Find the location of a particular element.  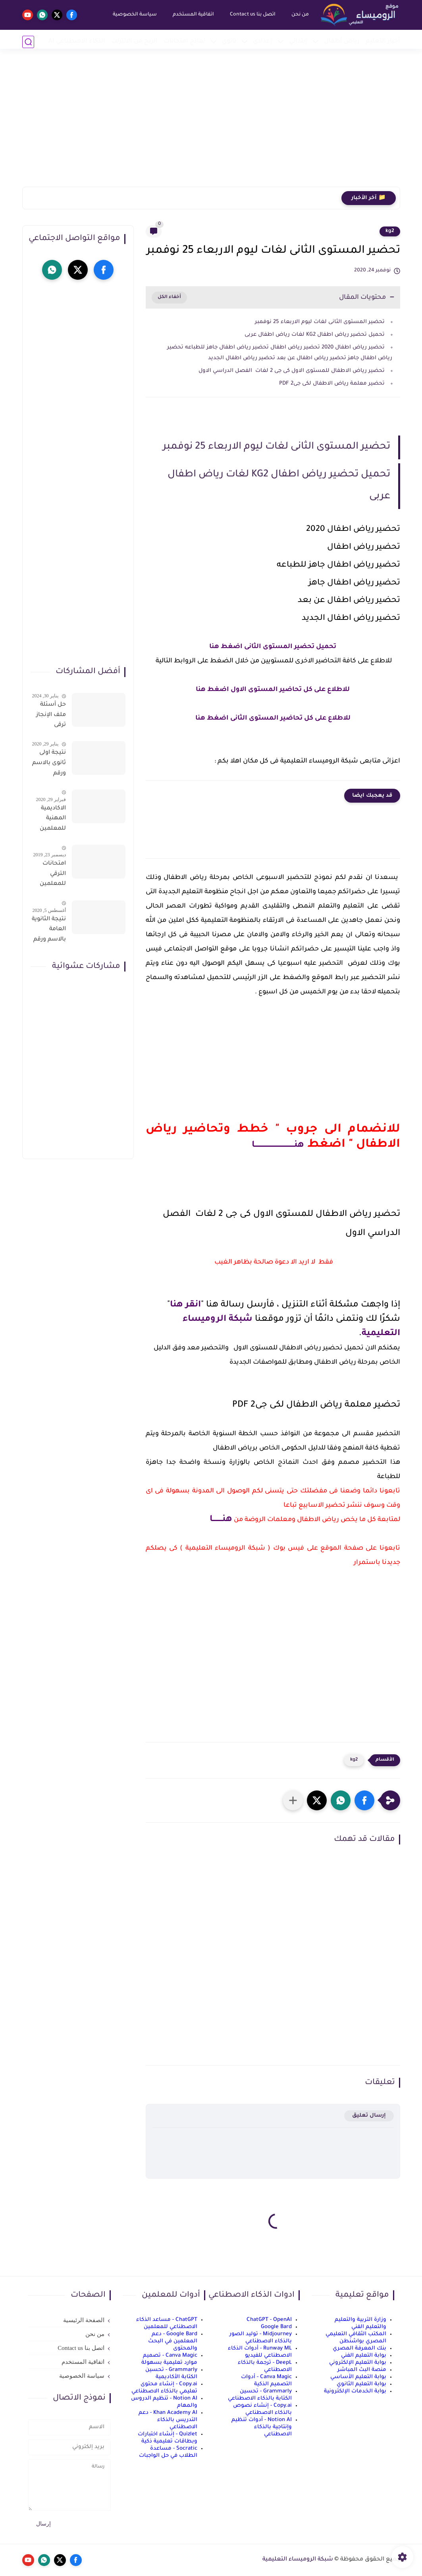

Google Bard - دعم المعلمين في البحث والمحتوى is located at coordinates (172, 2341).